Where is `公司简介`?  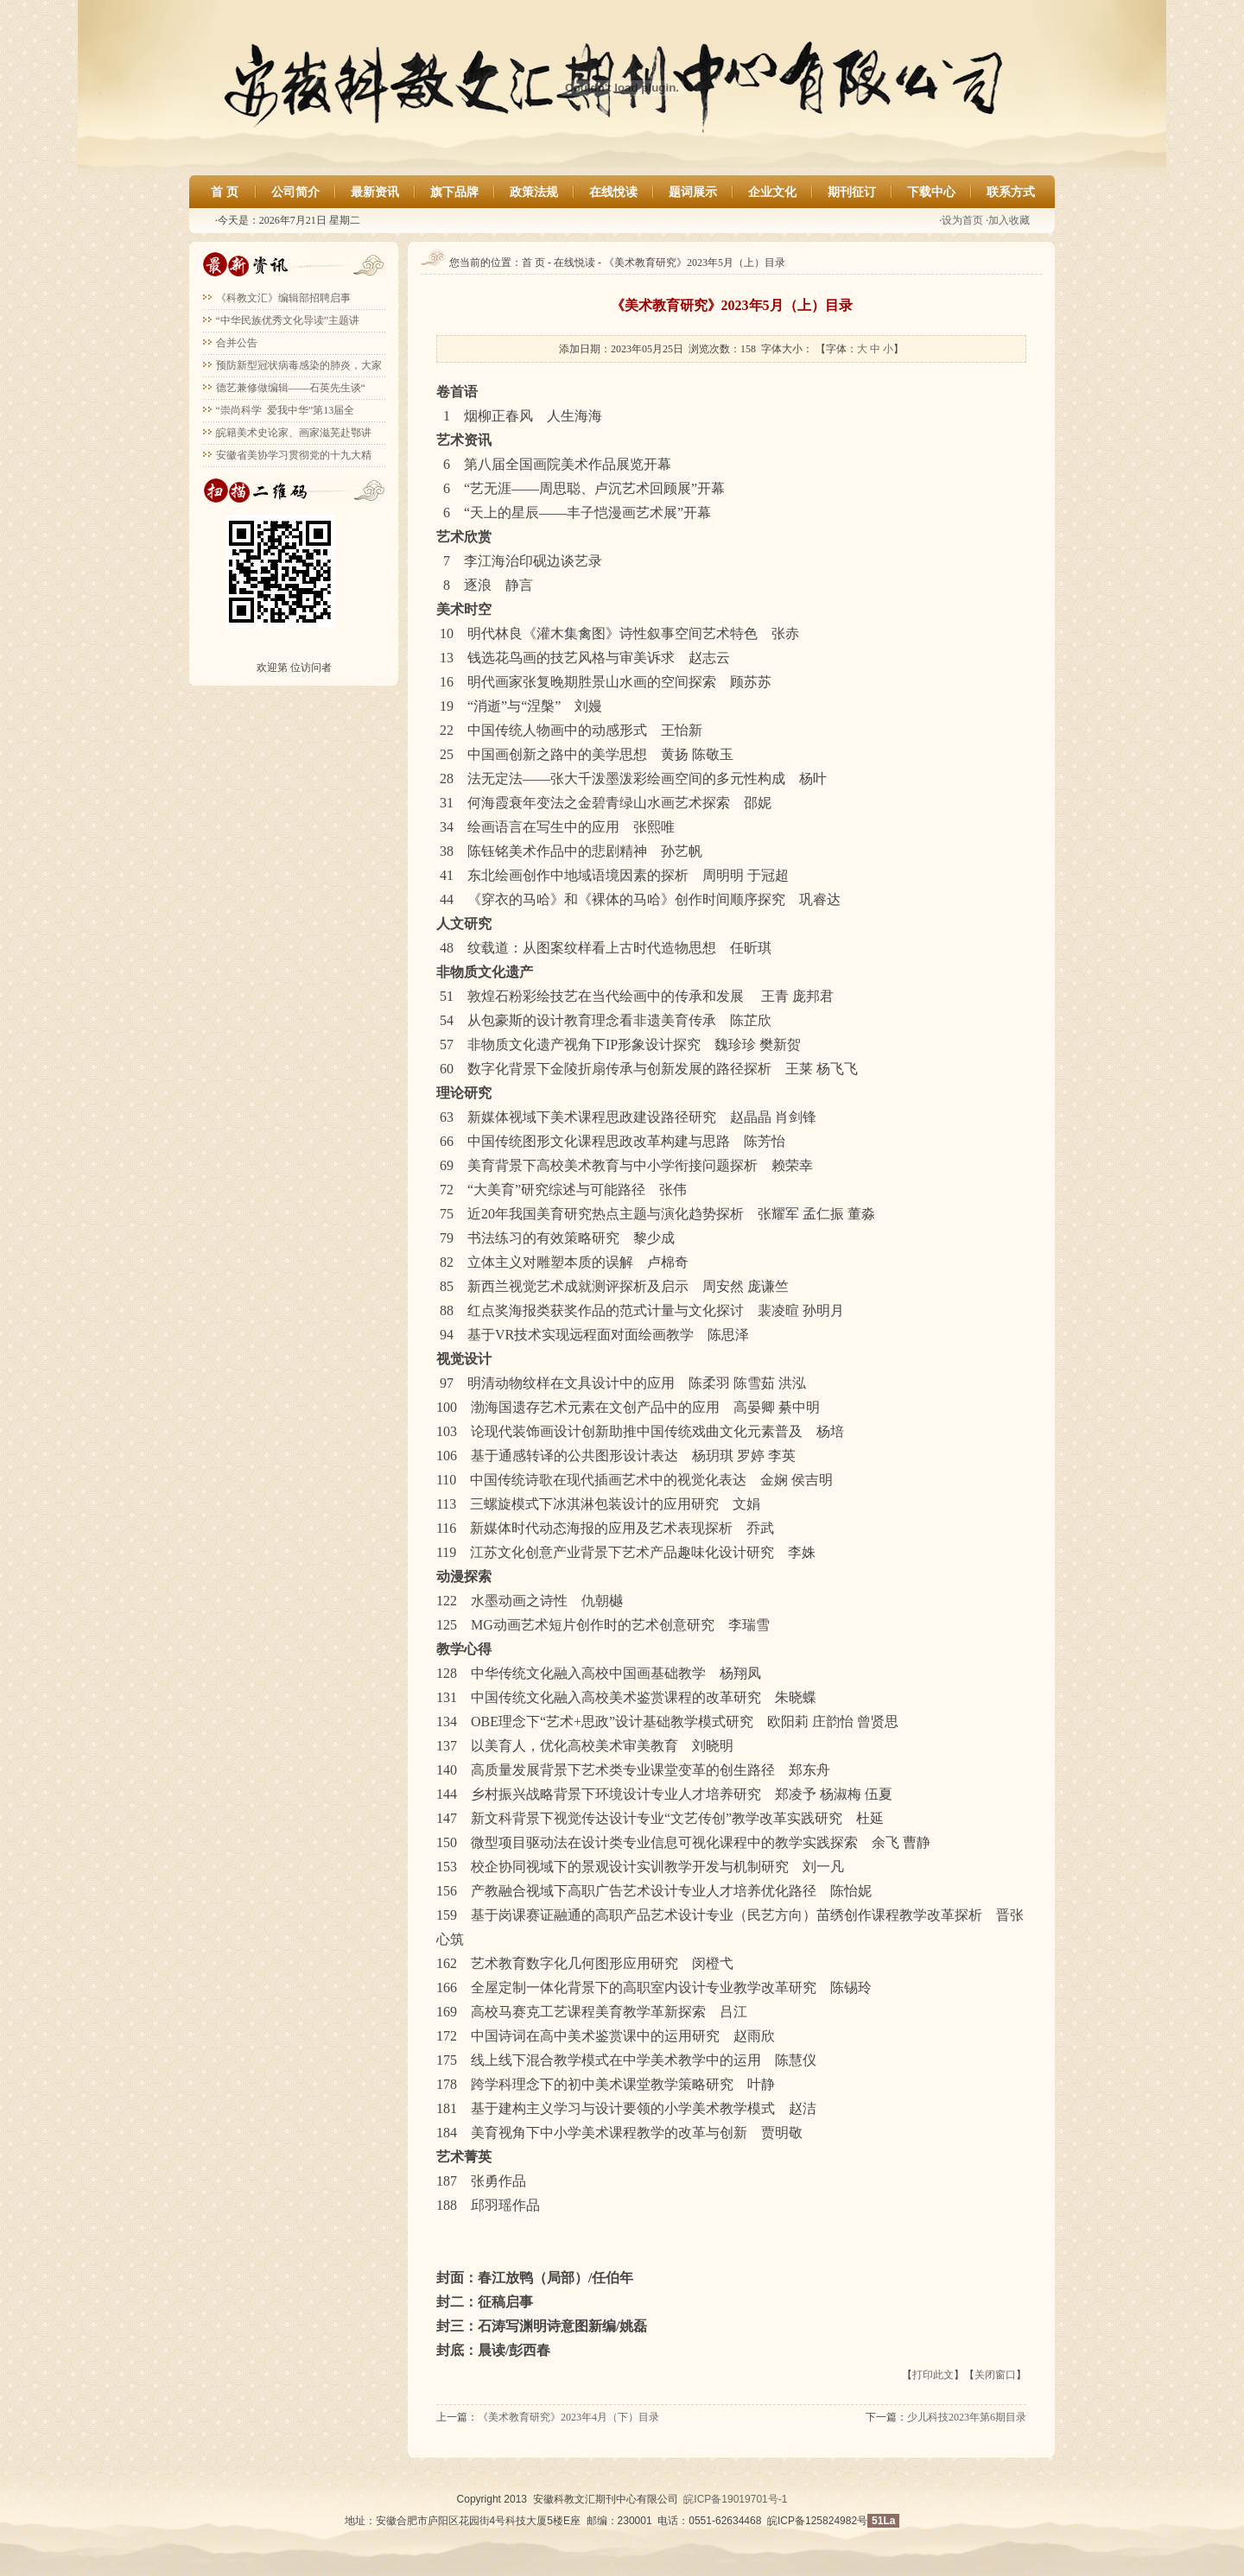 公司简介 is located at coordinates (295, 192).